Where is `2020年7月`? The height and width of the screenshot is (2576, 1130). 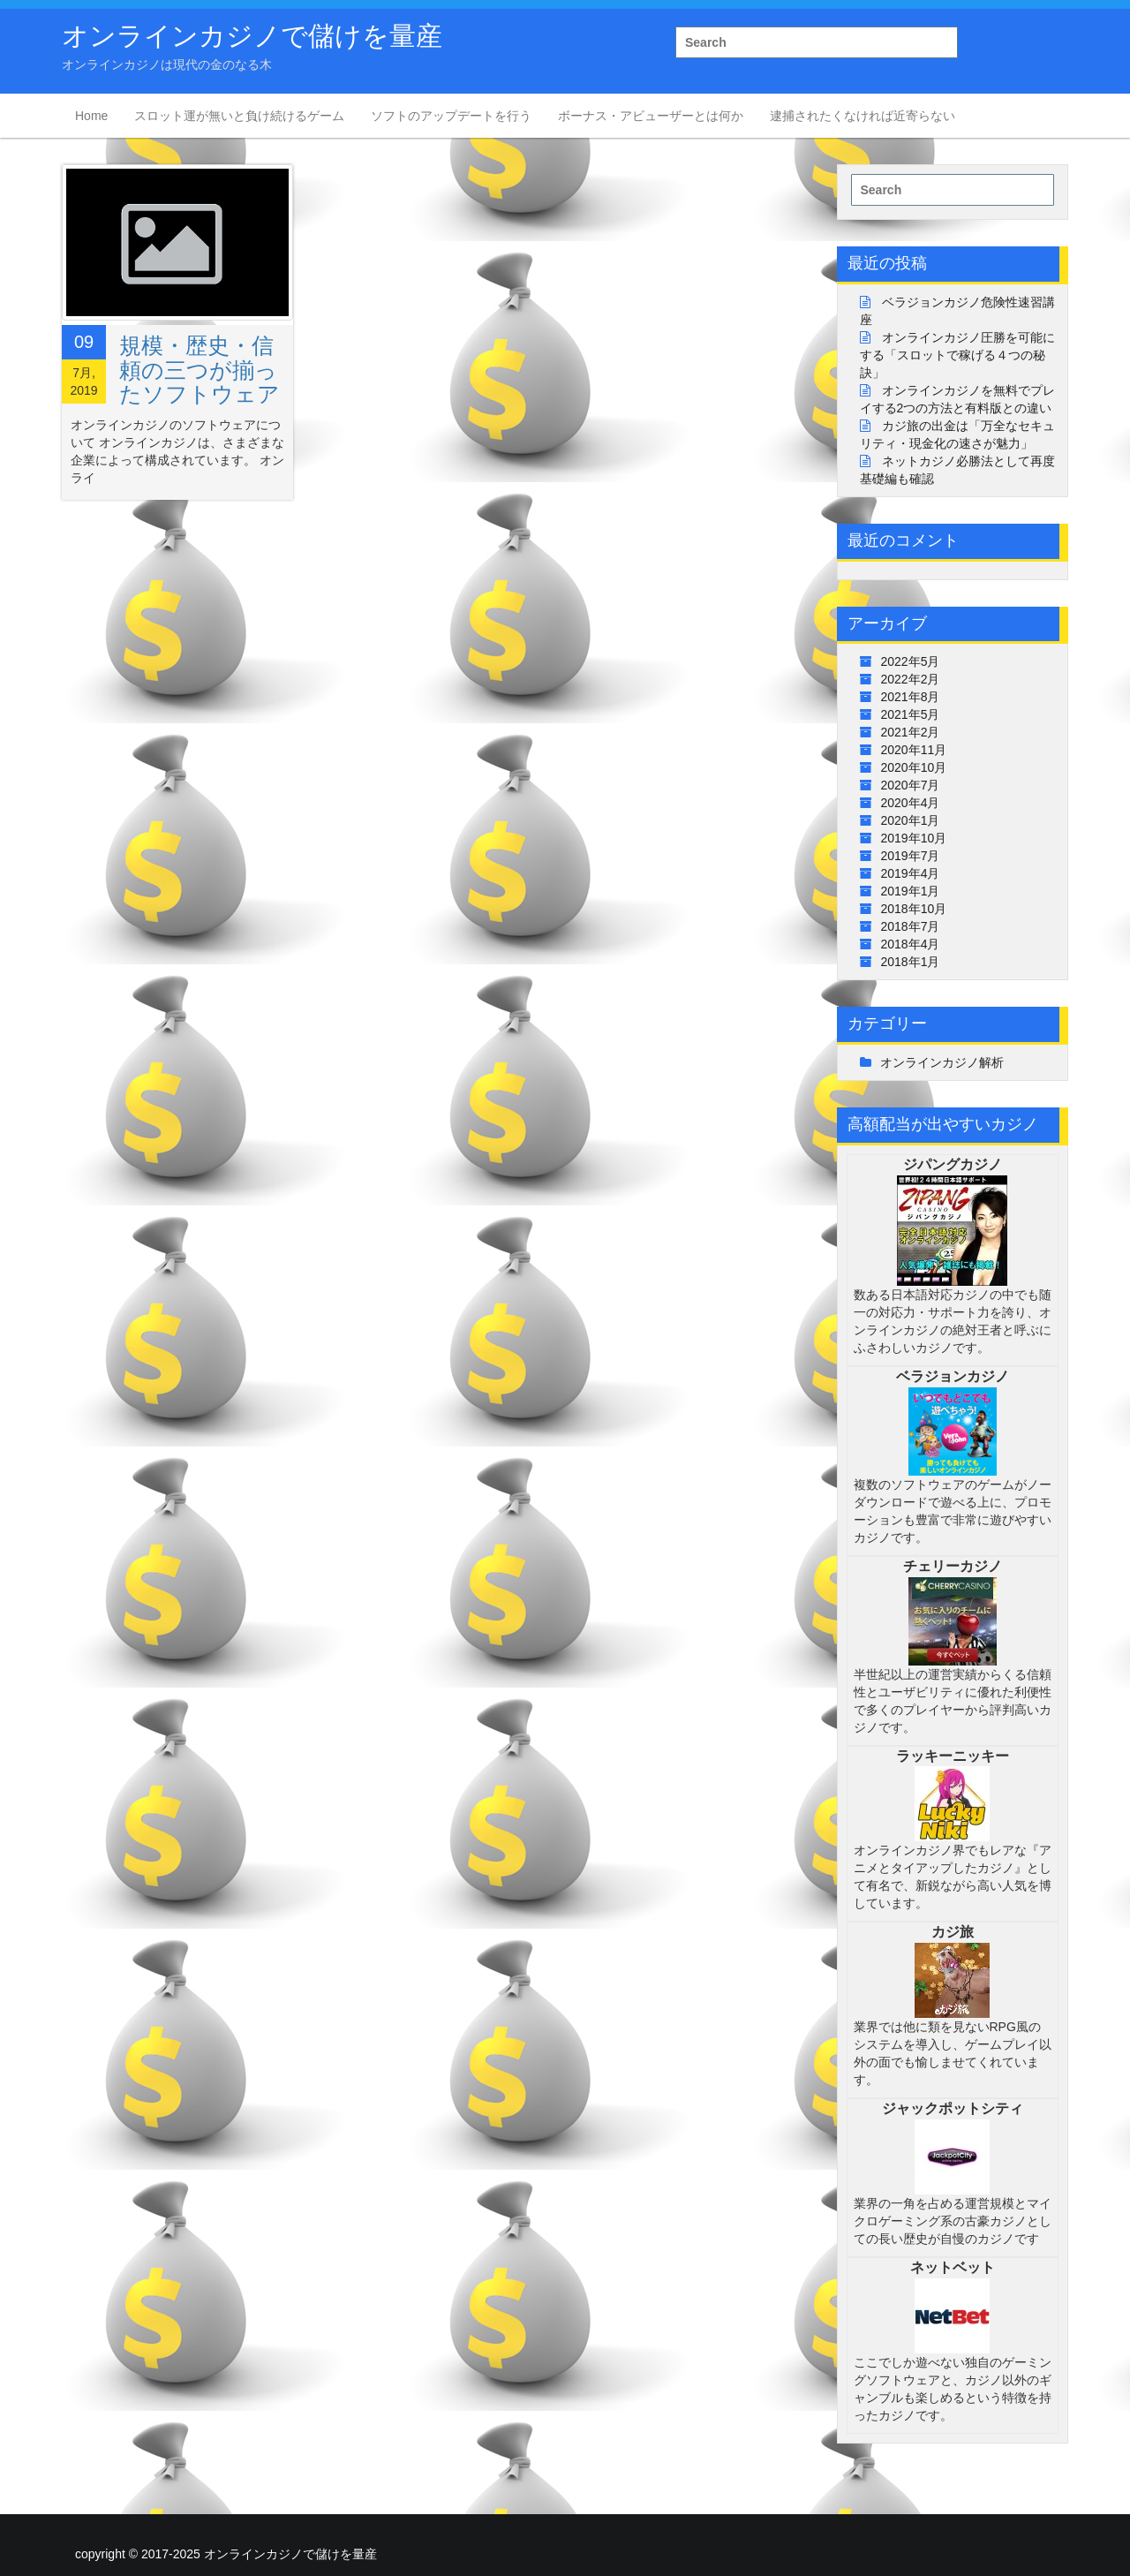 2020年7月 is located at coordinates (910, 785).